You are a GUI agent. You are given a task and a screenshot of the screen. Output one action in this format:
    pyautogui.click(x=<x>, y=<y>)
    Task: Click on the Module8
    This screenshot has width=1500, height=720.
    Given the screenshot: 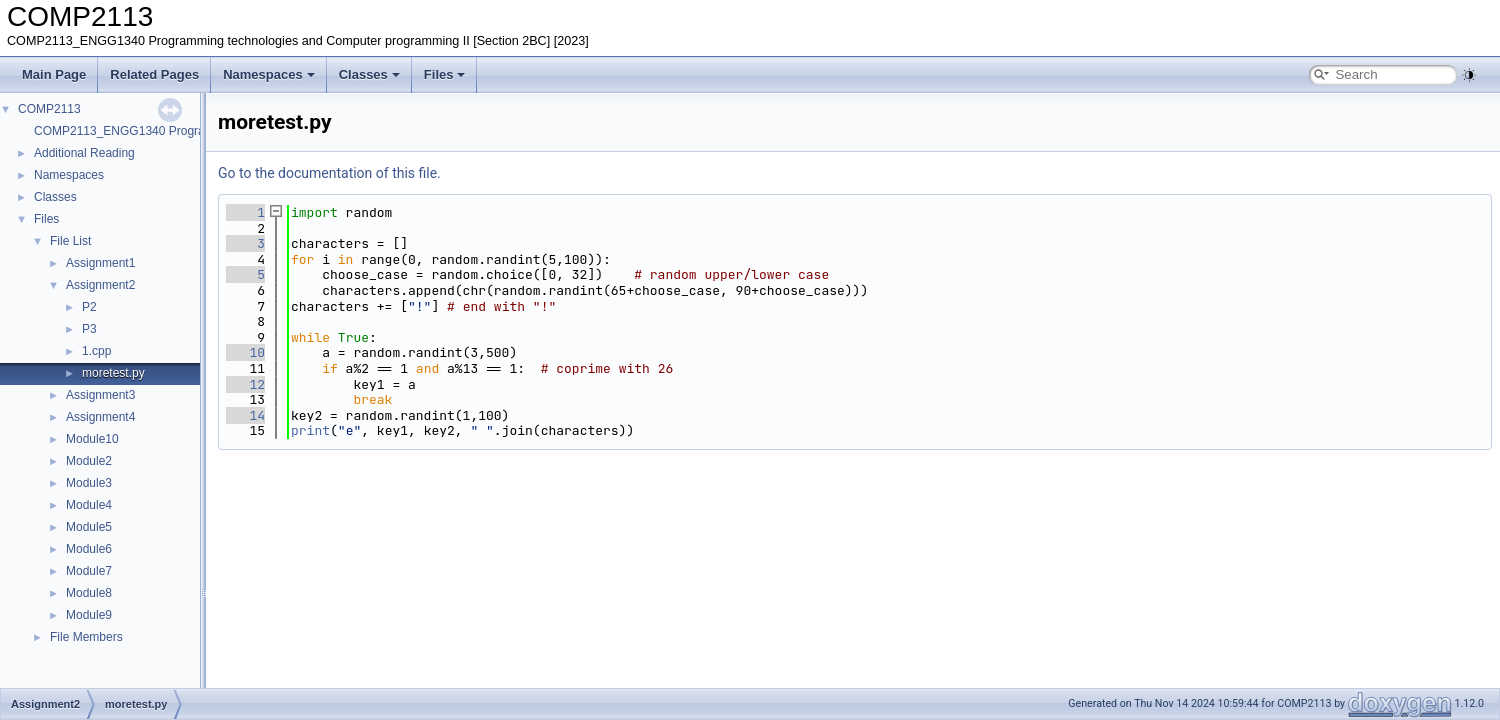 What is the action you would take?
    pyautogui.click(x=89, y=593)
    